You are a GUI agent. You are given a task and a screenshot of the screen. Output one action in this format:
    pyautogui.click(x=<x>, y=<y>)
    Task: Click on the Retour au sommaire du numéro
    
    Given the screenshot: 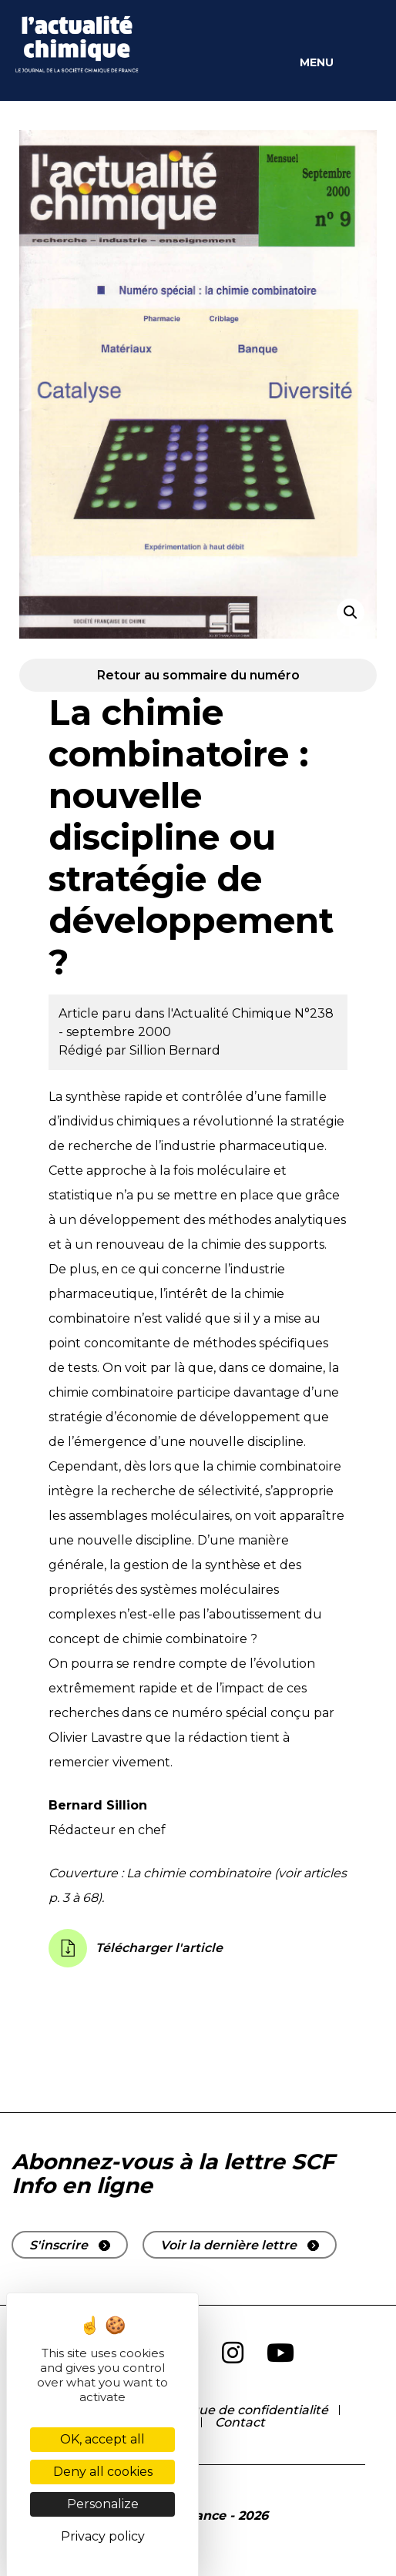 What is the action you would take?
    pyautogui.click(x=198, y=675)
    